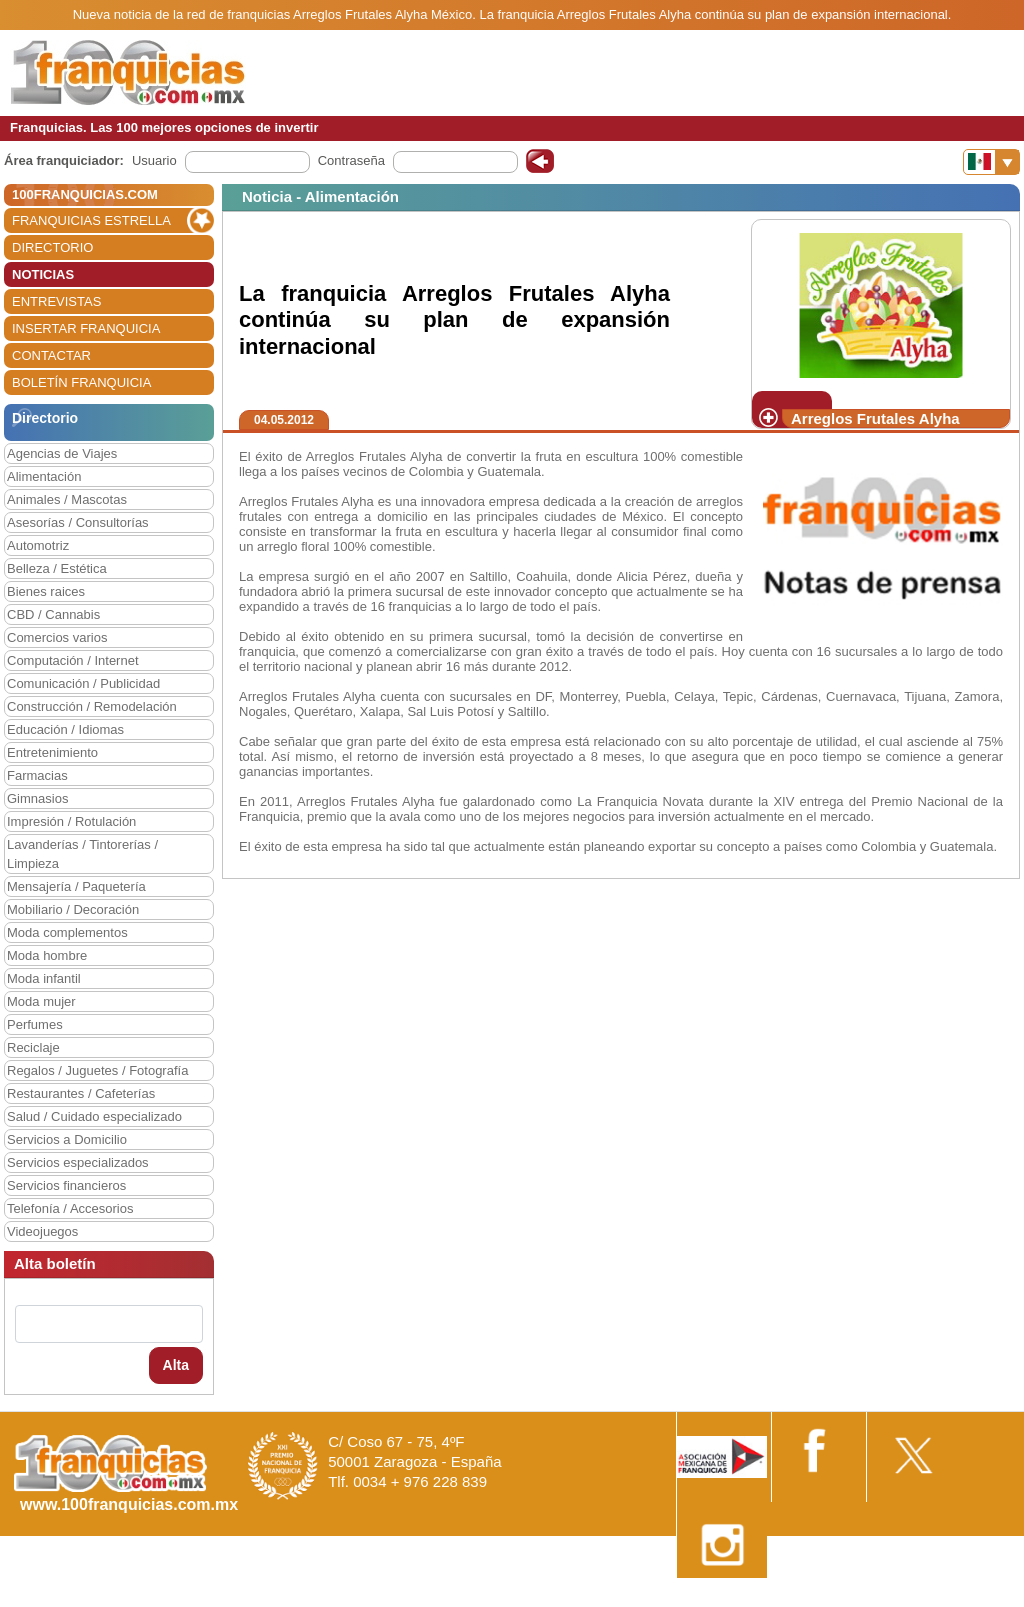  Describe the element at coordinates (33, 1047) in the screenshot. I see `Reciclaje` at that location.